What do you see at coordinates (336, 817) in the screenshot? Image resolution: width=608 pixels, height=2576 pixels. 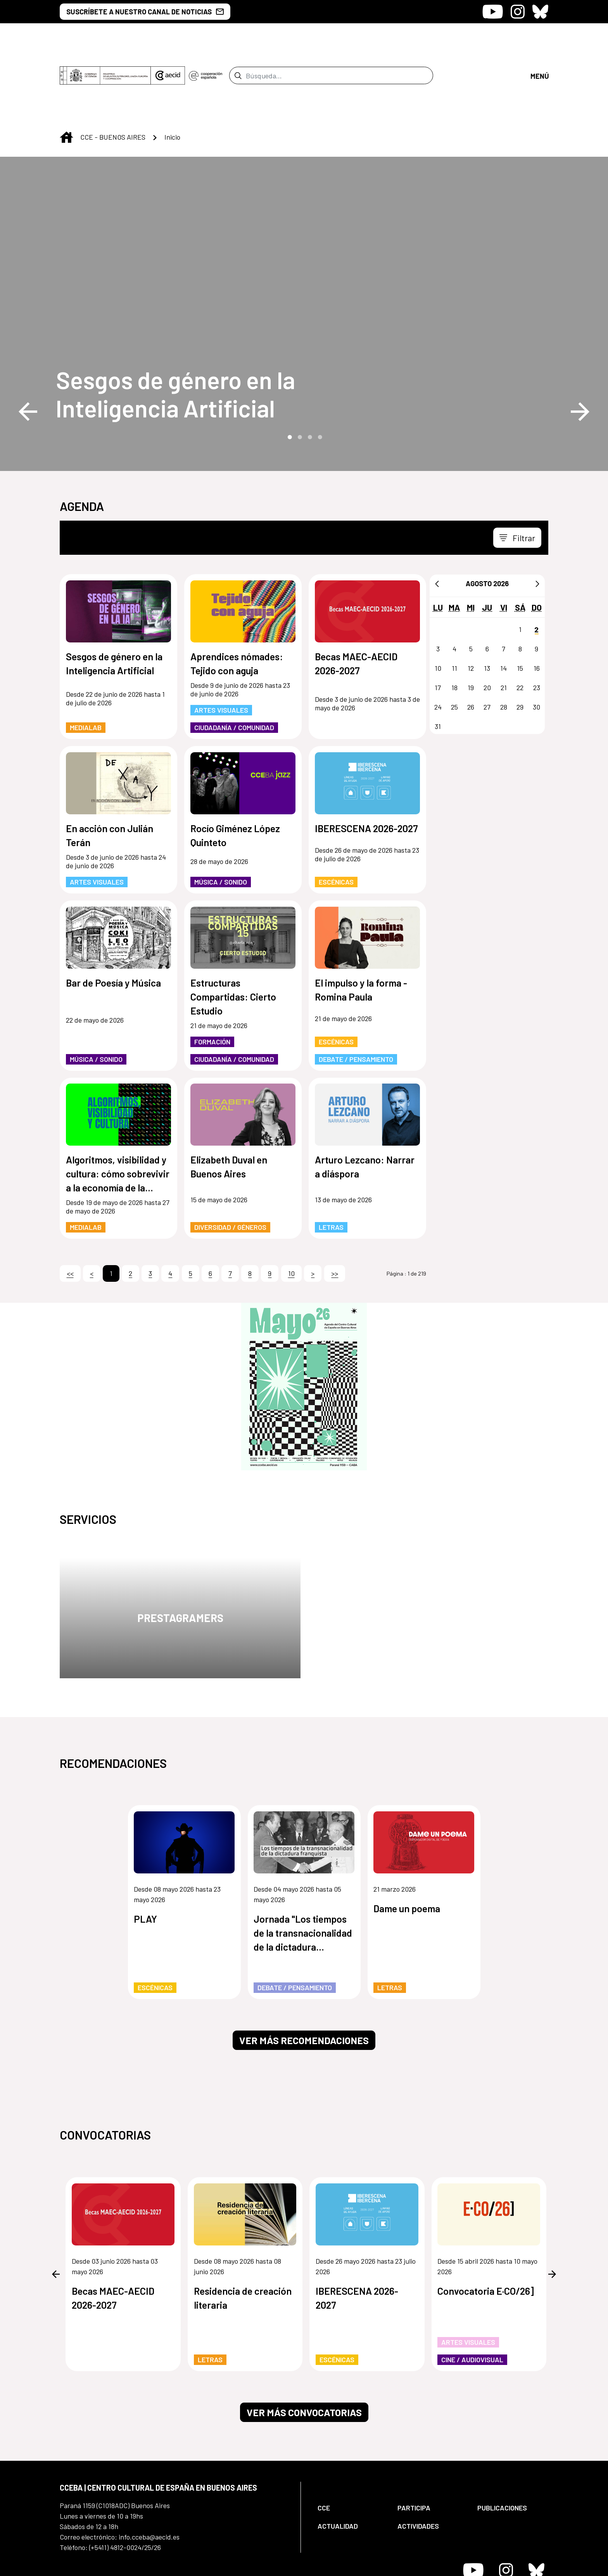 I see `Escénicas` at bounding box center [336, 817].